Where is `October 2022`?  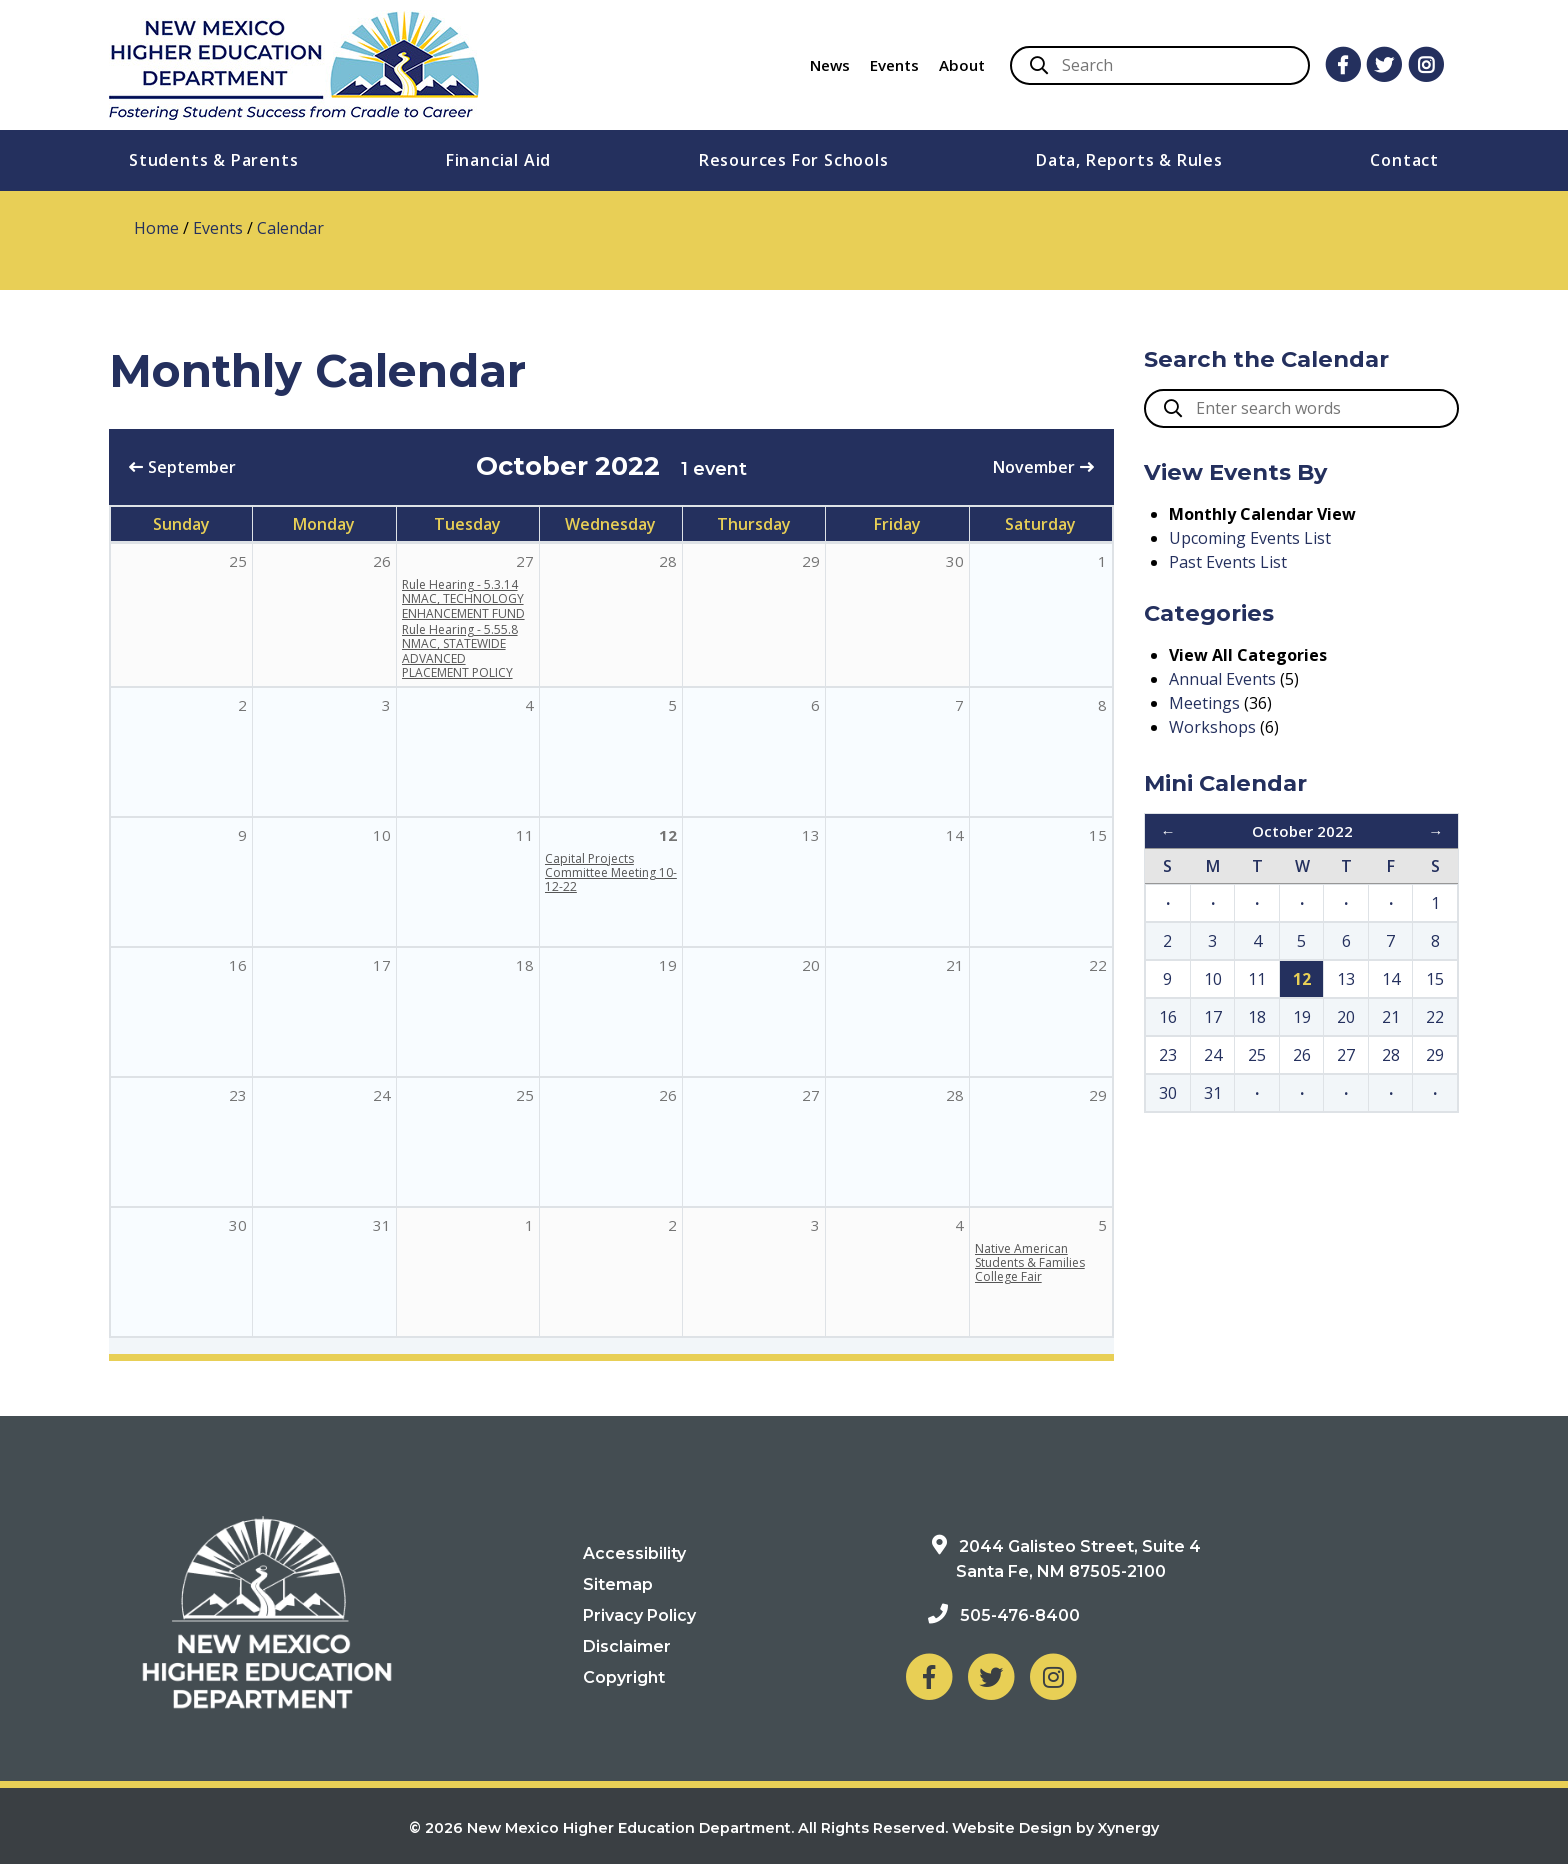 October 2022 is located at coordinates (1302, 831).